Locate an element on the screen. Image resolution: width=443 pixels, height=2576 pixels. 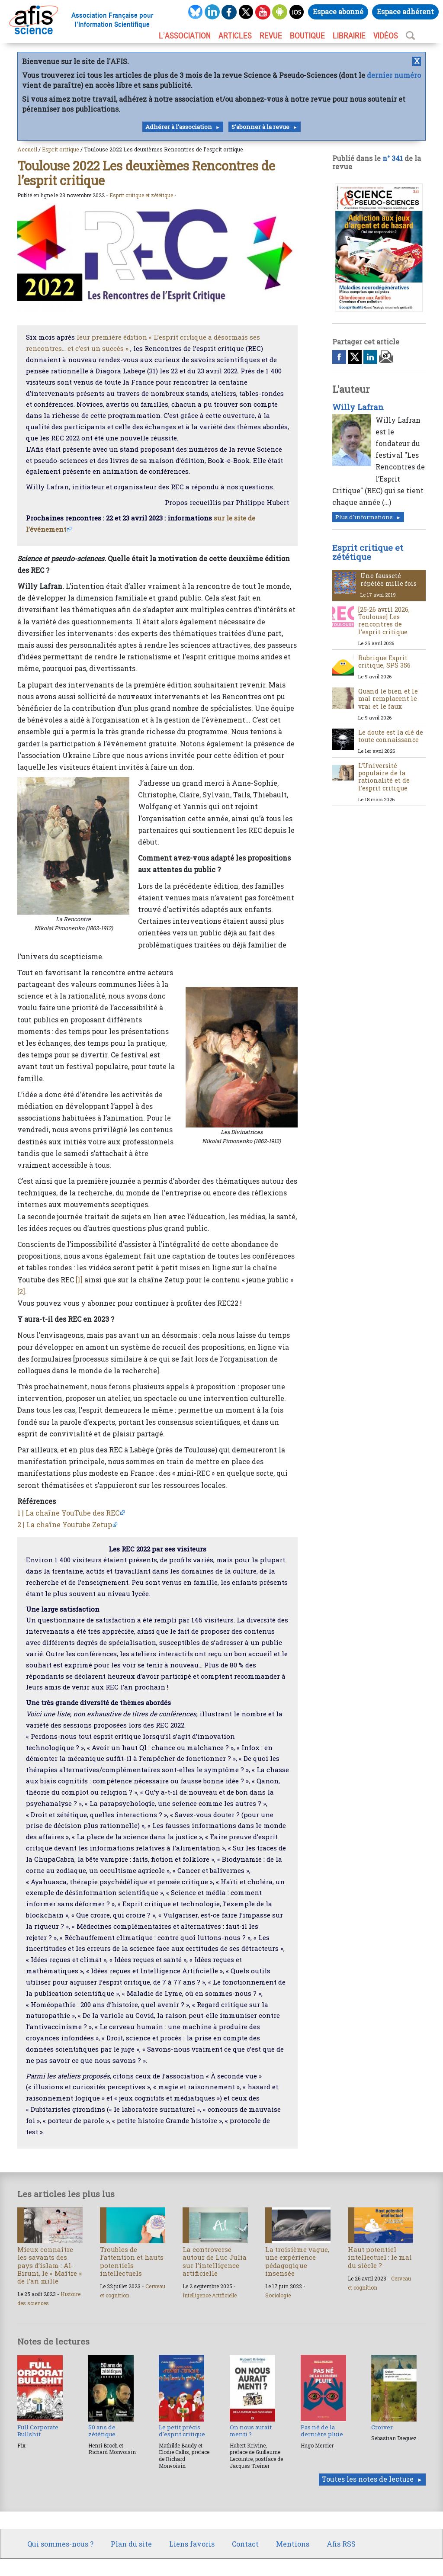
Une fausseté répétée mille fois is located at coordinates (388, 579).